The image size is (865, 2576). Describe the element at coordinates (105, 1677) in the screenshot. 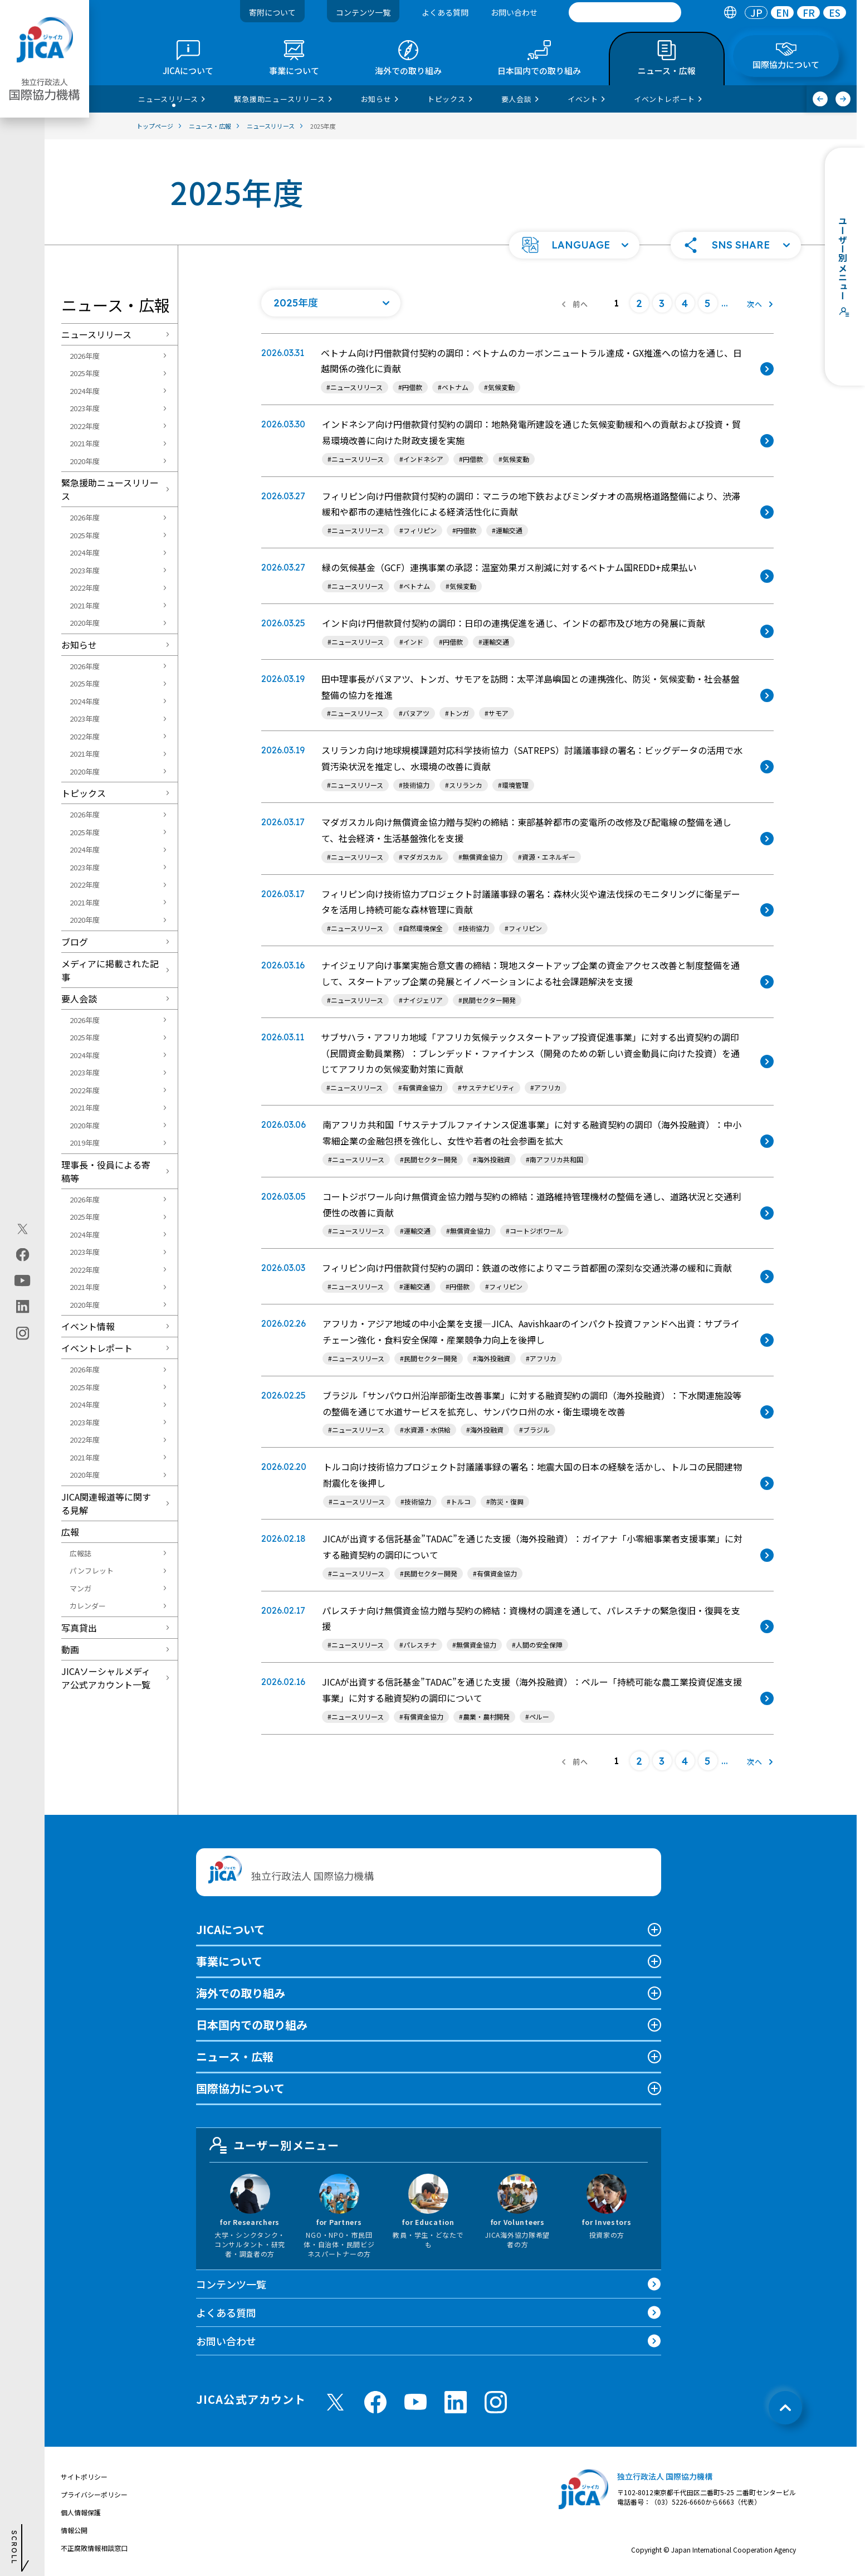

I see `JICAソーシャルメディア公式アカウント一覧` at that location.